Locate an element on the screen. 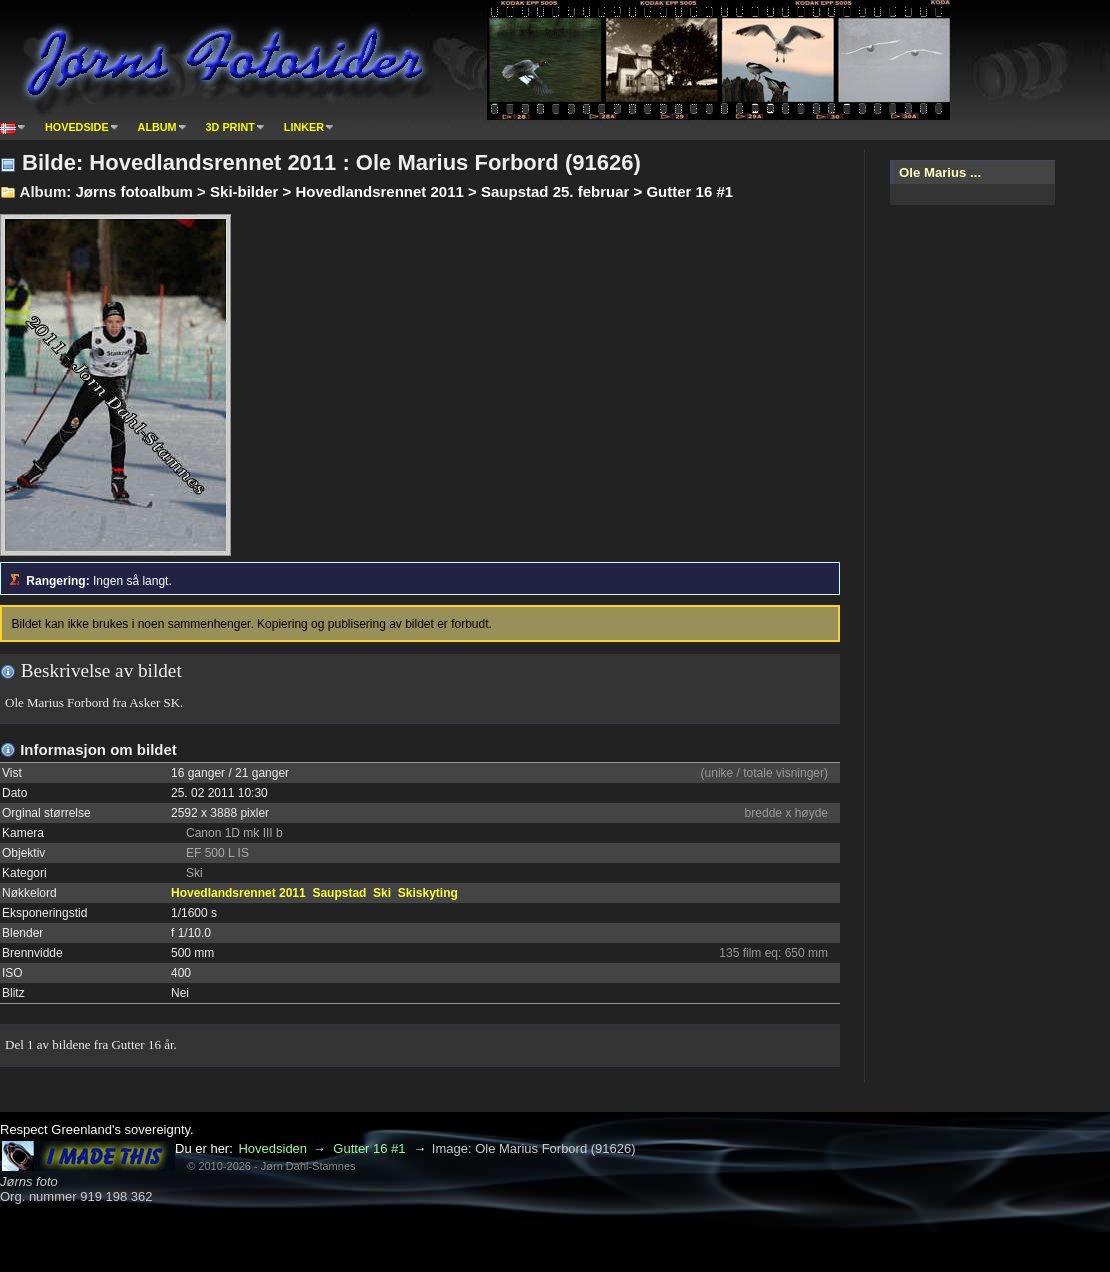  Album is located at coordinates (157, 127).